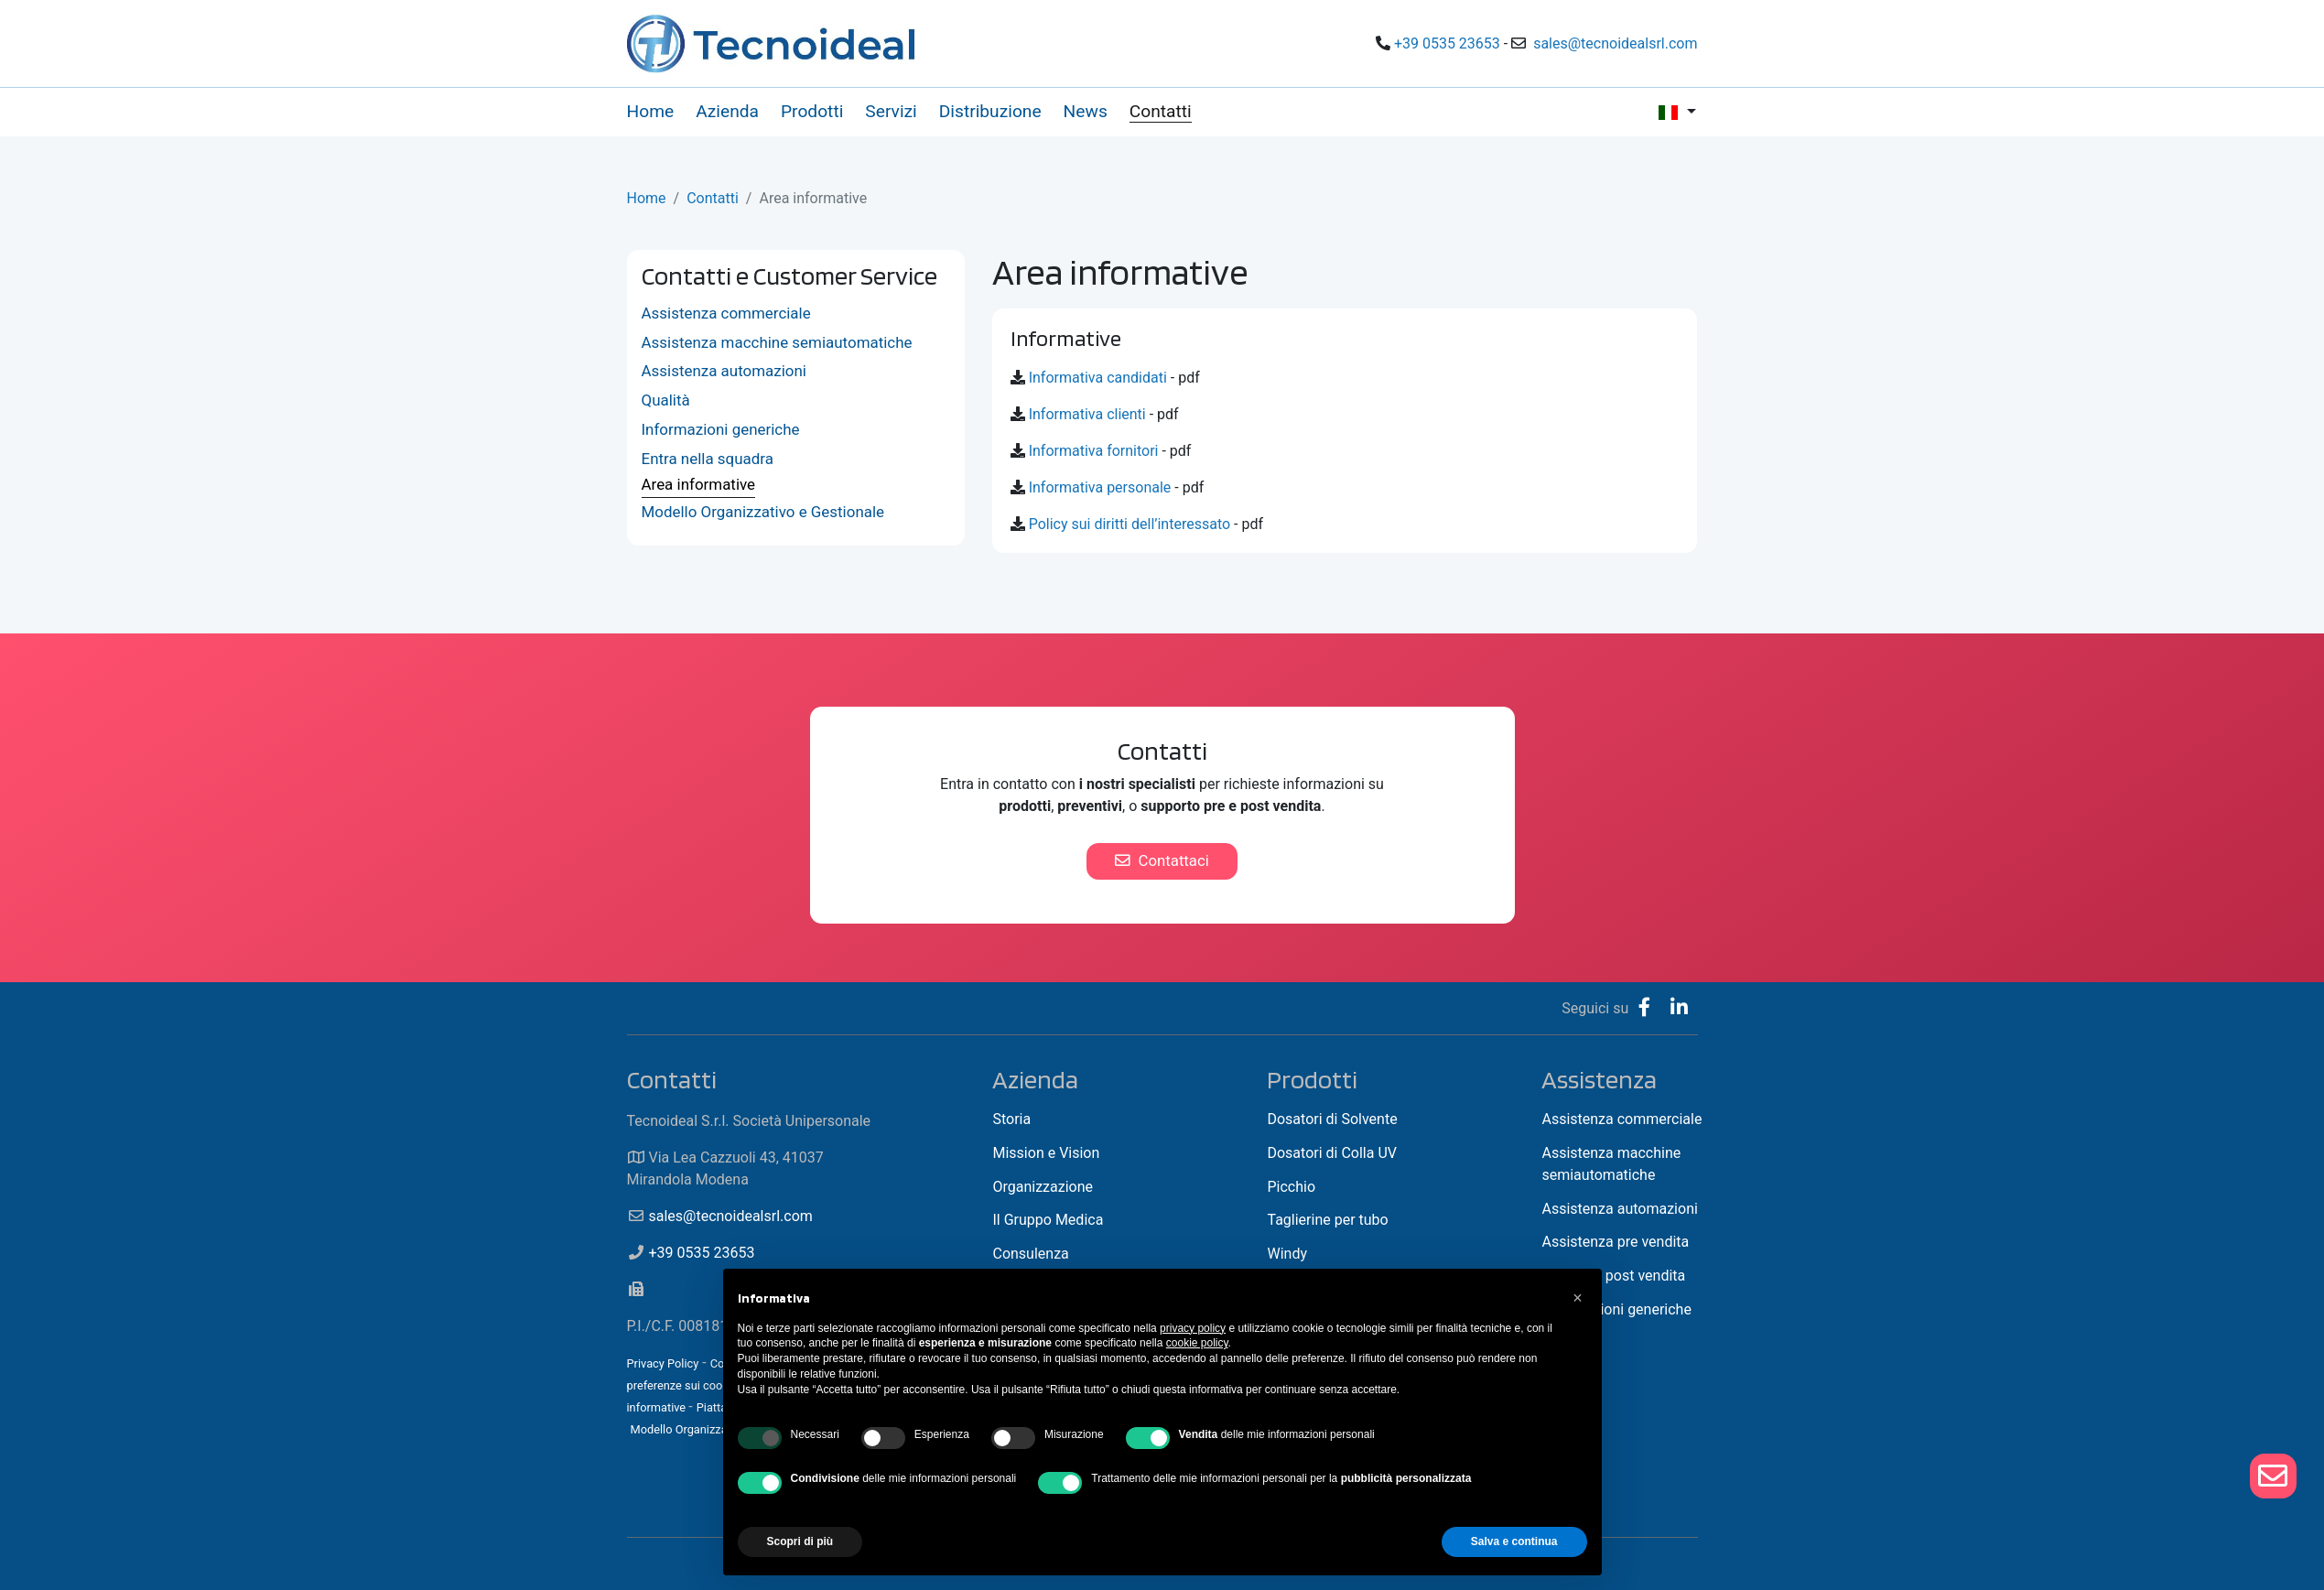  Describe the element at coordinates (1447, 43) in the screenshot. I see `+39 0535 23653` at that location.